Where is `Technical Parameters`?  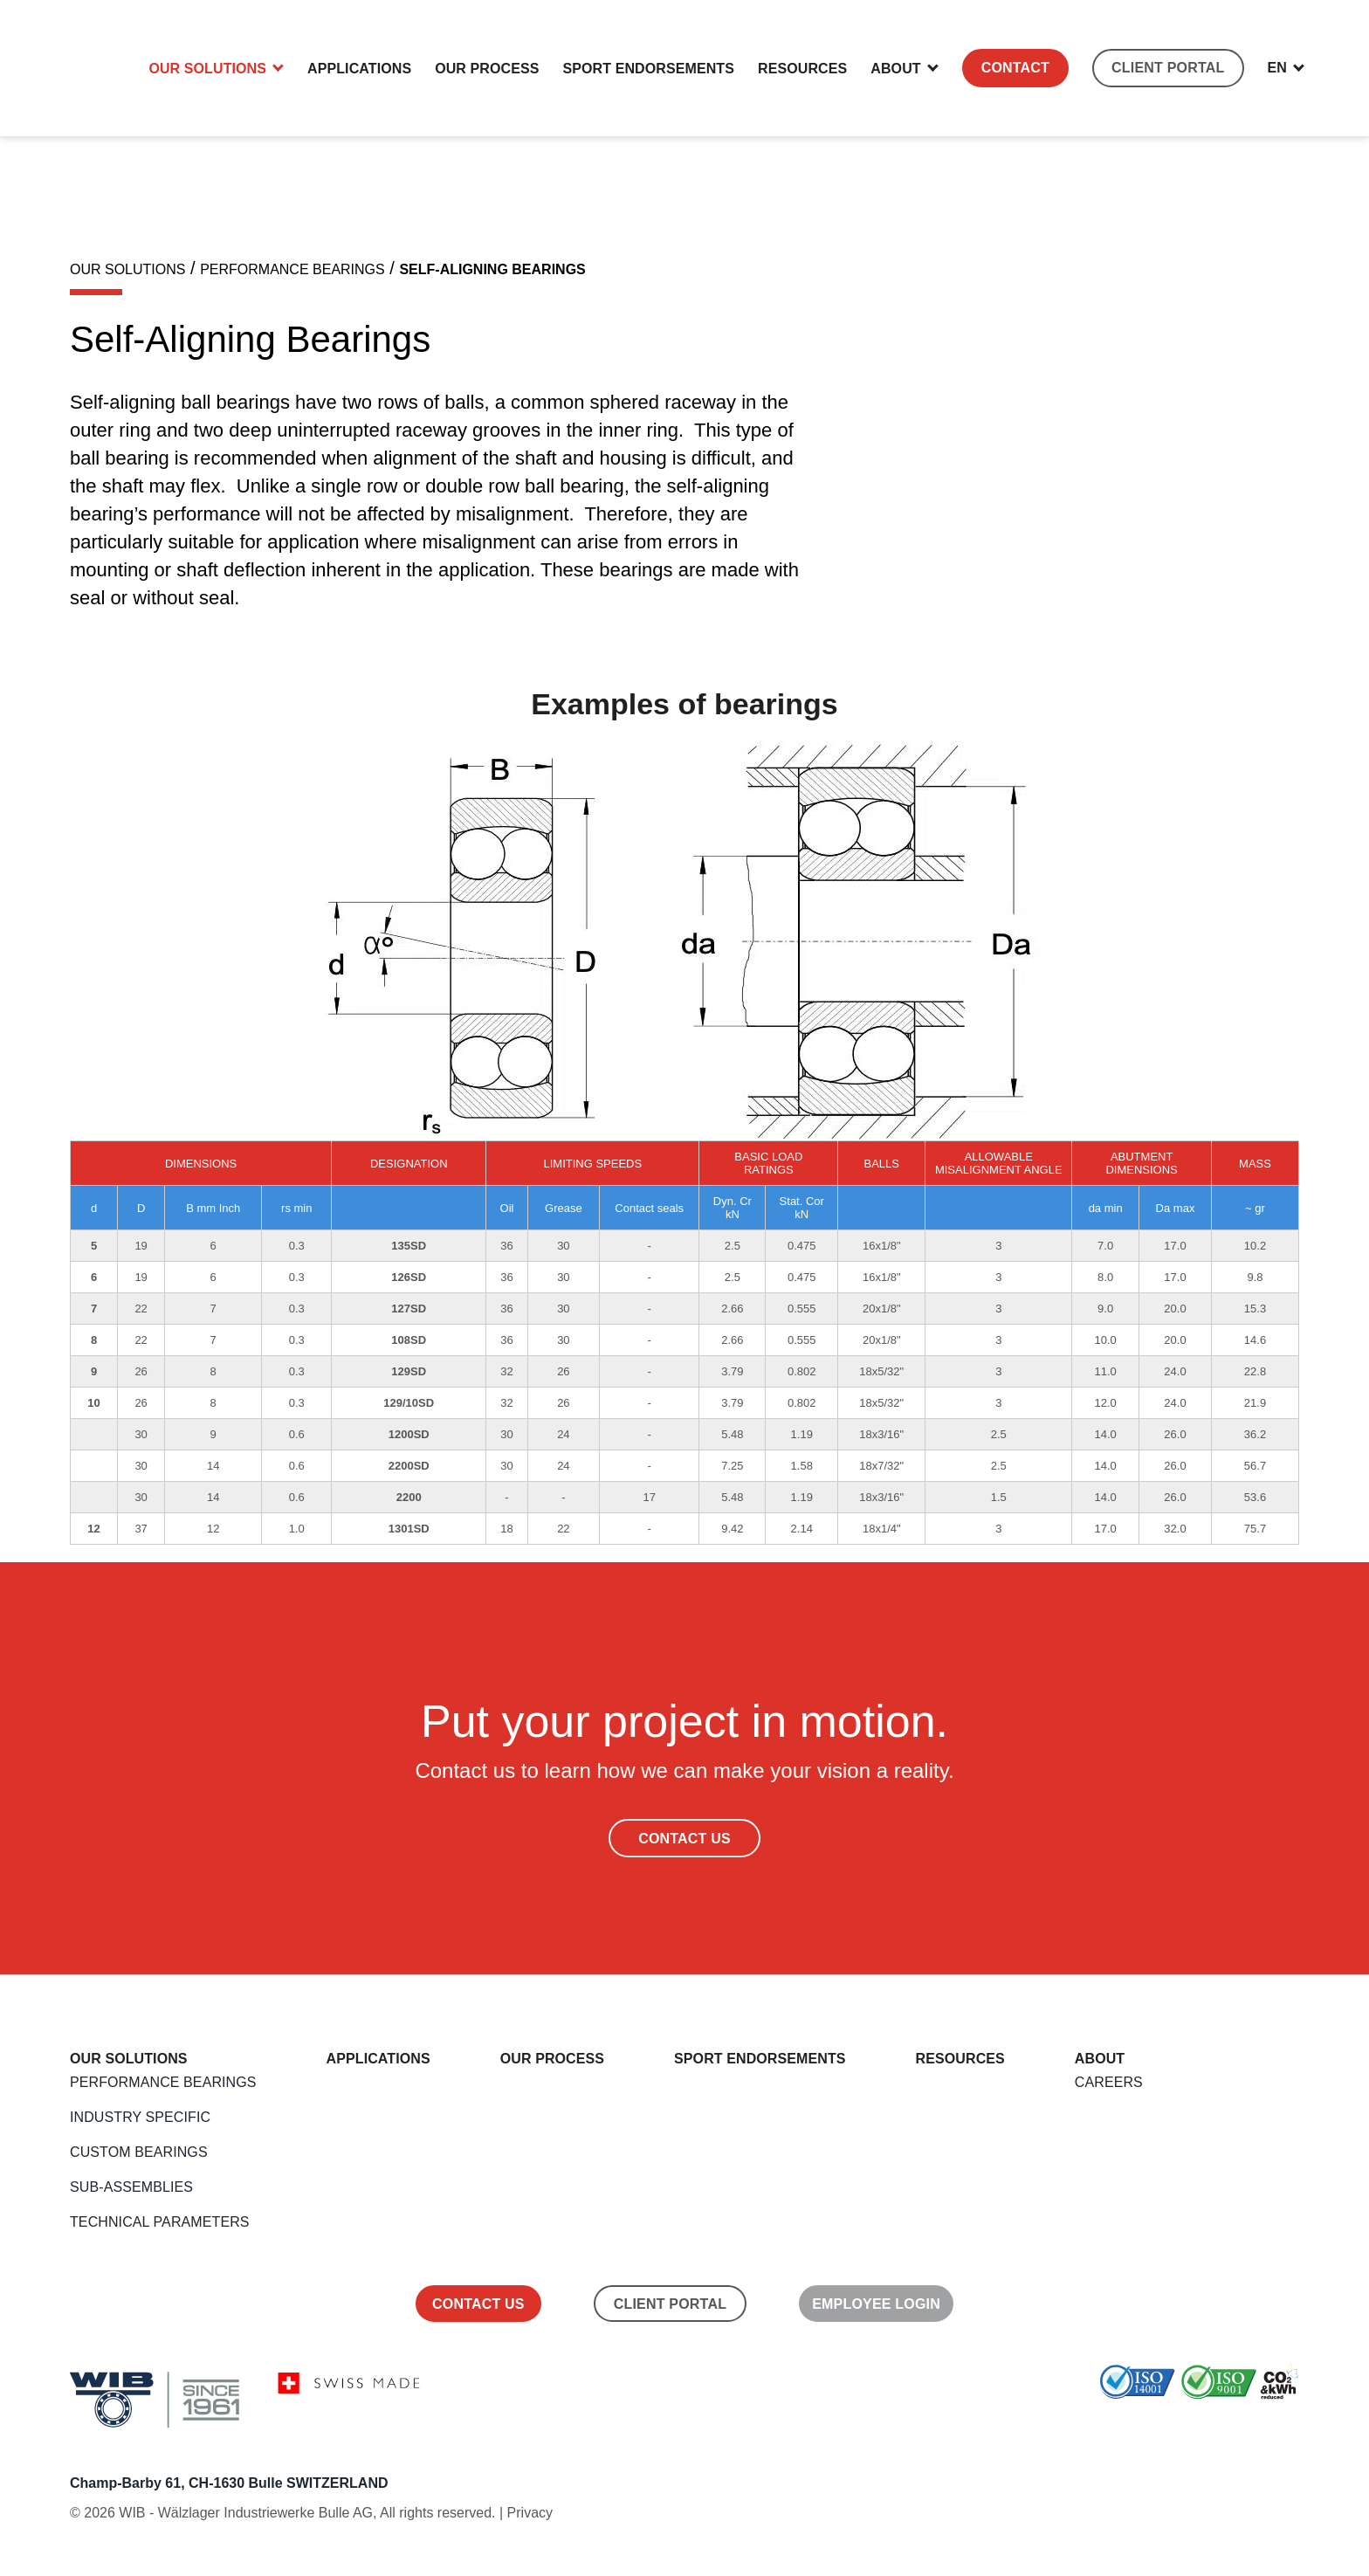
Technical Parameters is located at coordinates (160, 2221).